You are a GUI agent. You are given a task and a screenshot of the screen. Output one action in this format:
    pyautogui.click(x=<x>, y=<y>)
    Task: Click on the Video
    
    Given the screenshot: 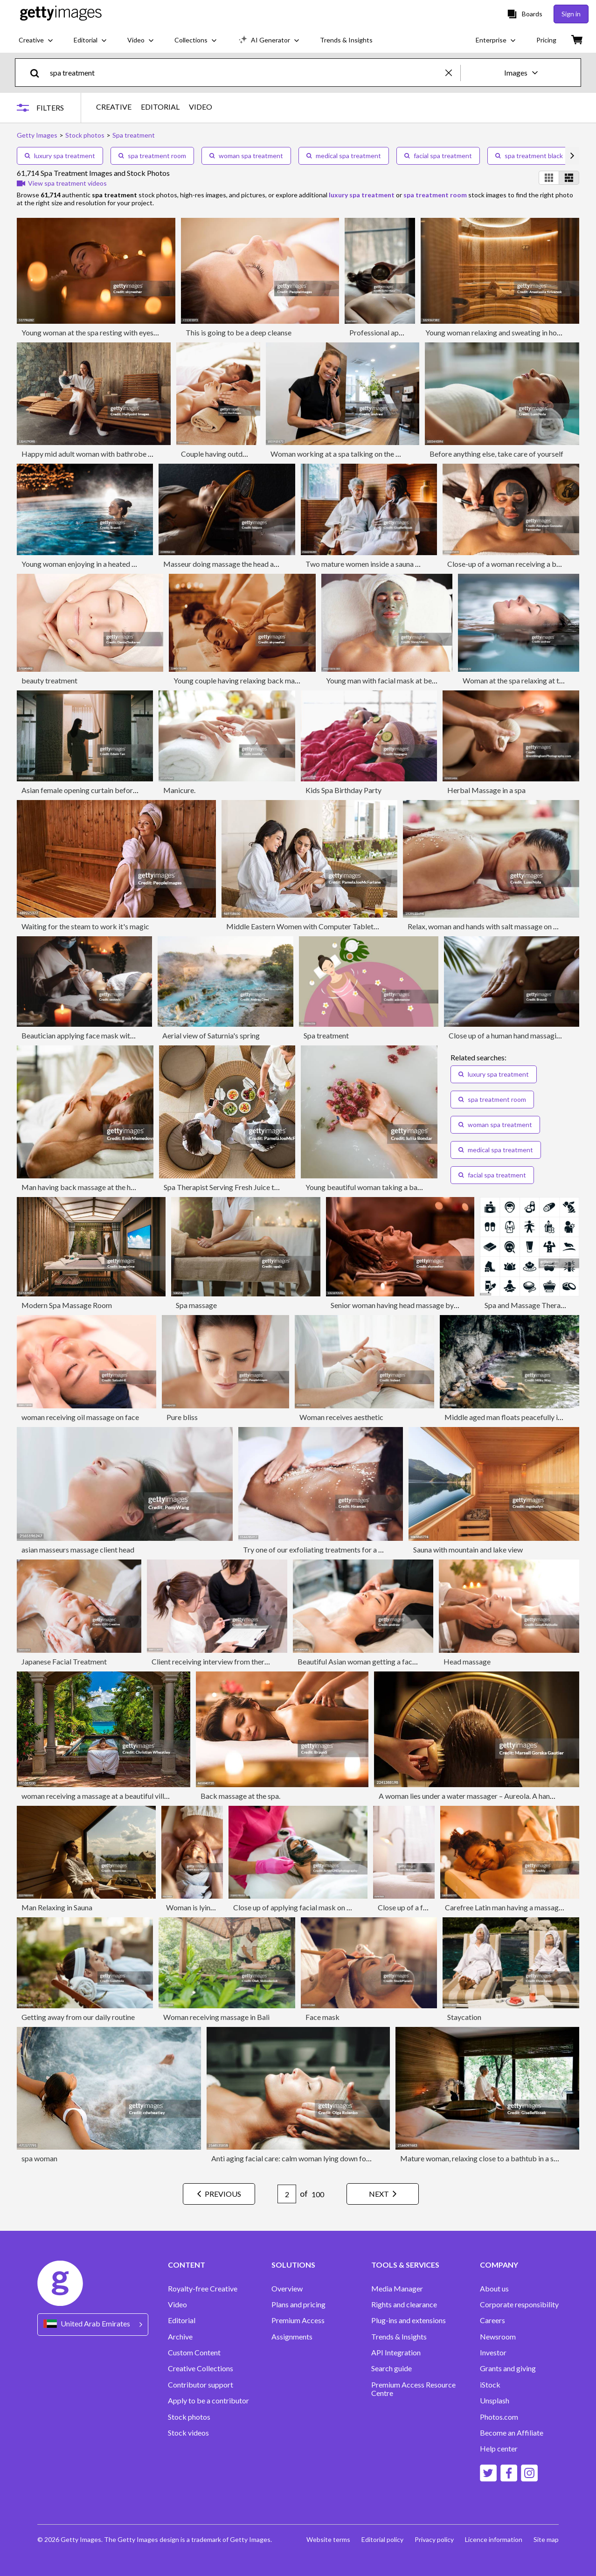 What is the action you would take?
    pyautogui.click(x=177, y=2304)
    